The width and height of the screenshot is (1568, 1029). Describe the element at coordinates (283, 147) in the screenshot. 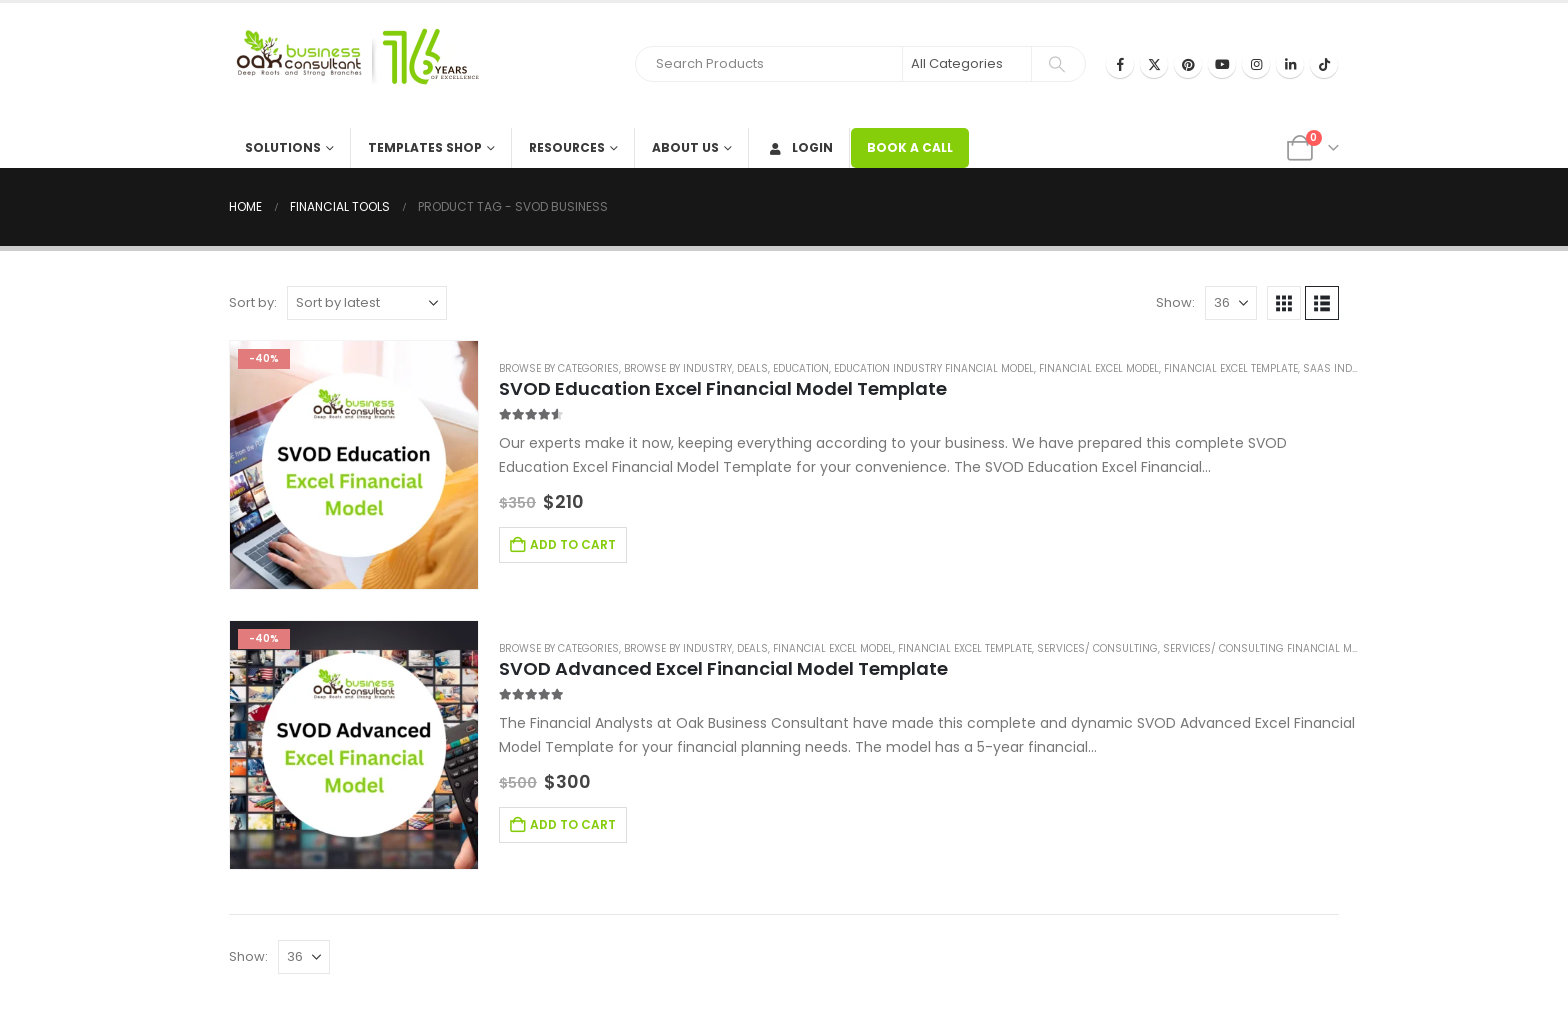

I see `Solutions` at that location.